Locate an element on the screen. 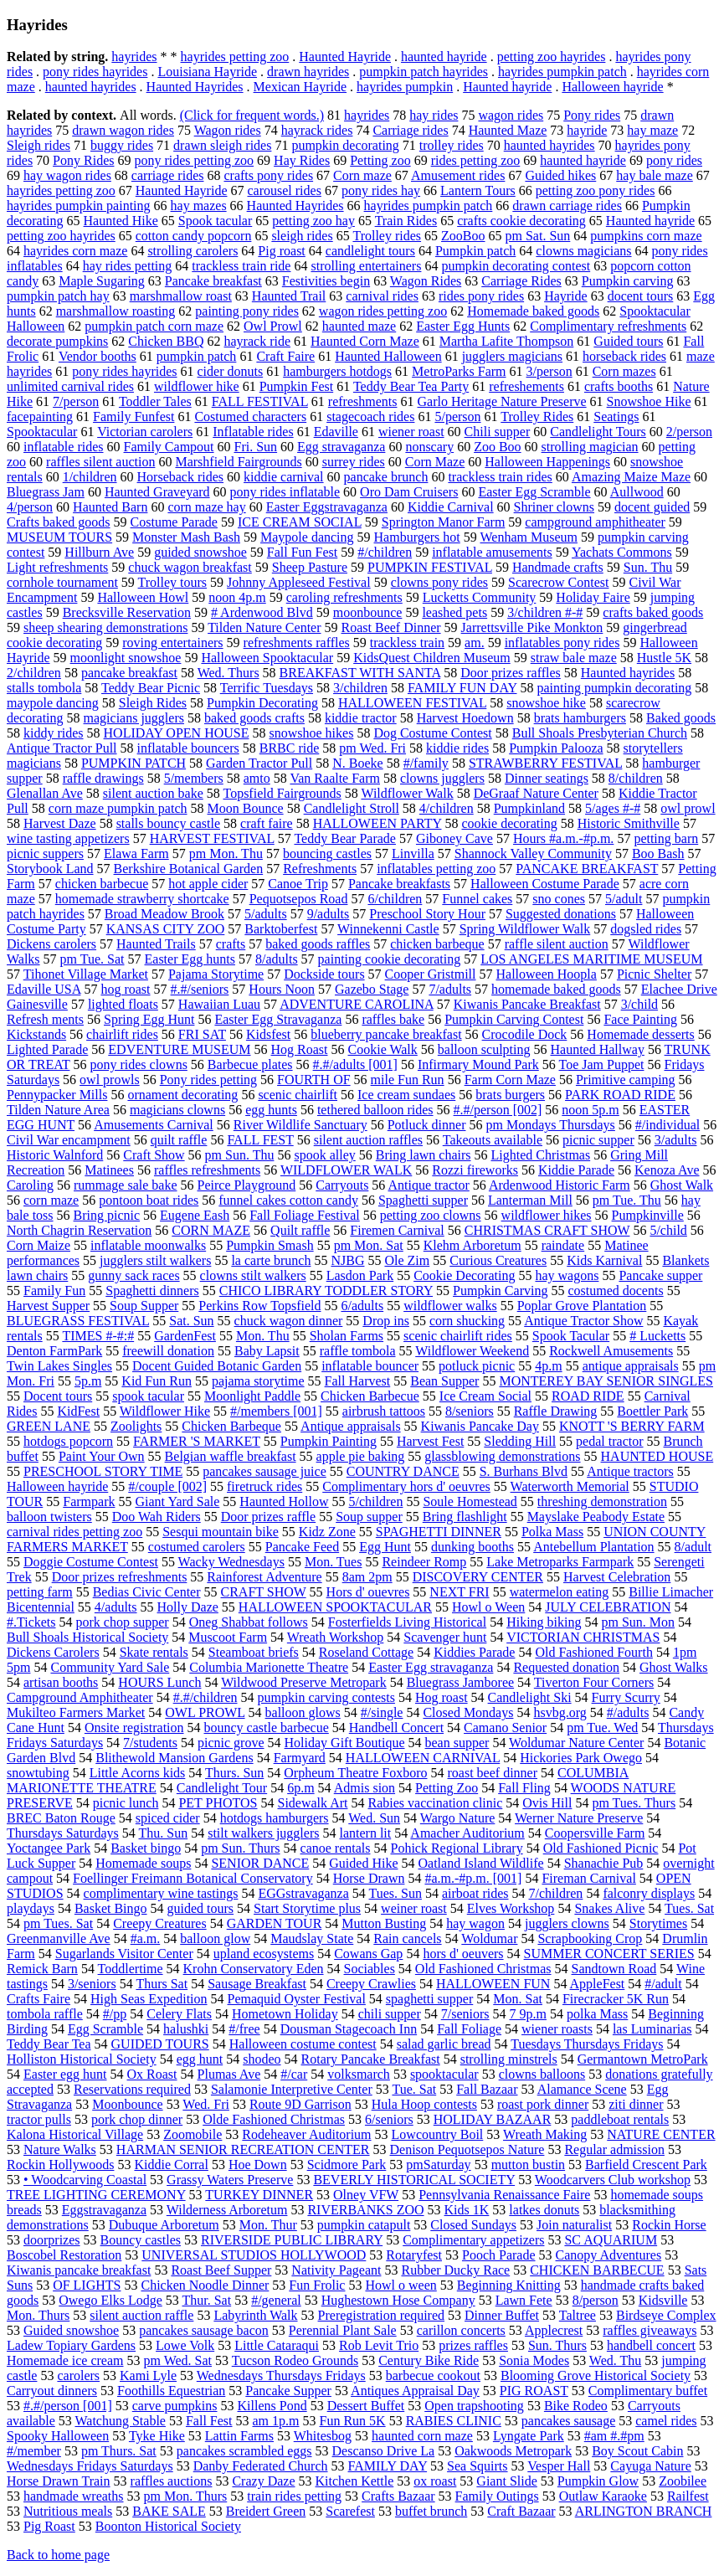 The image size is (724, 2576). Van Raalte Farm is located at coordinates (335, 778).